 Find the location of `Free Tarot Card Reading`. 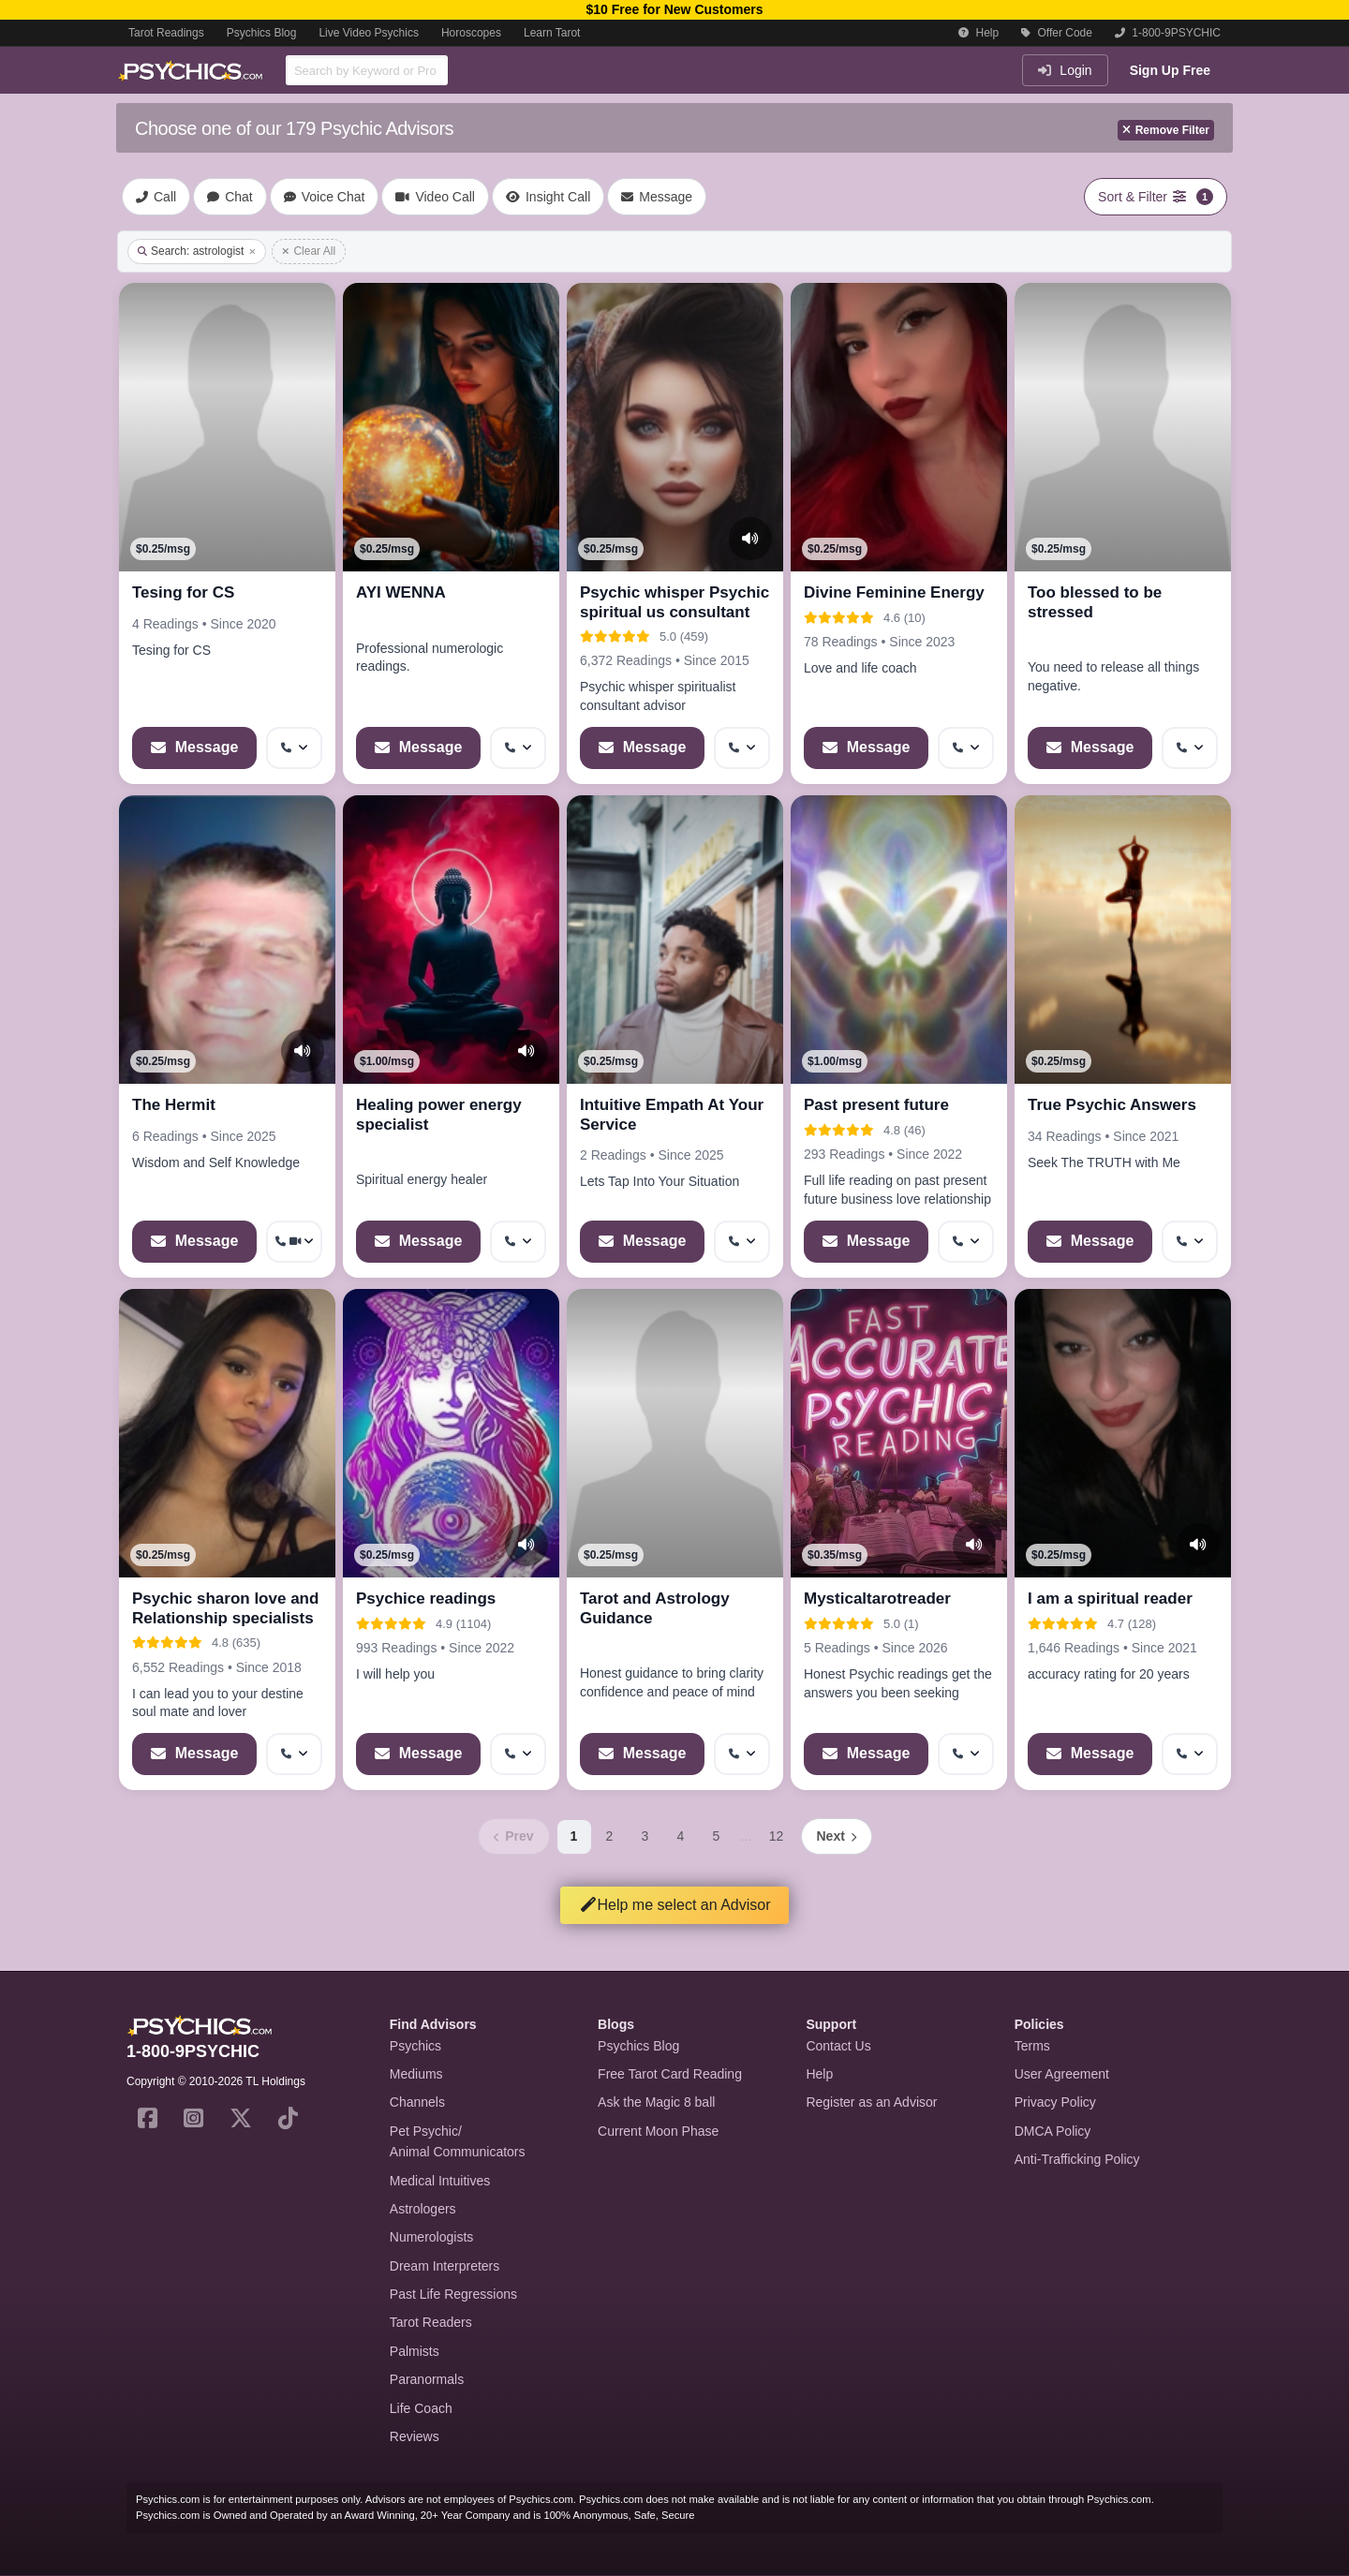

Free Tarot Card Reading is located at coordinates (670, 2073).